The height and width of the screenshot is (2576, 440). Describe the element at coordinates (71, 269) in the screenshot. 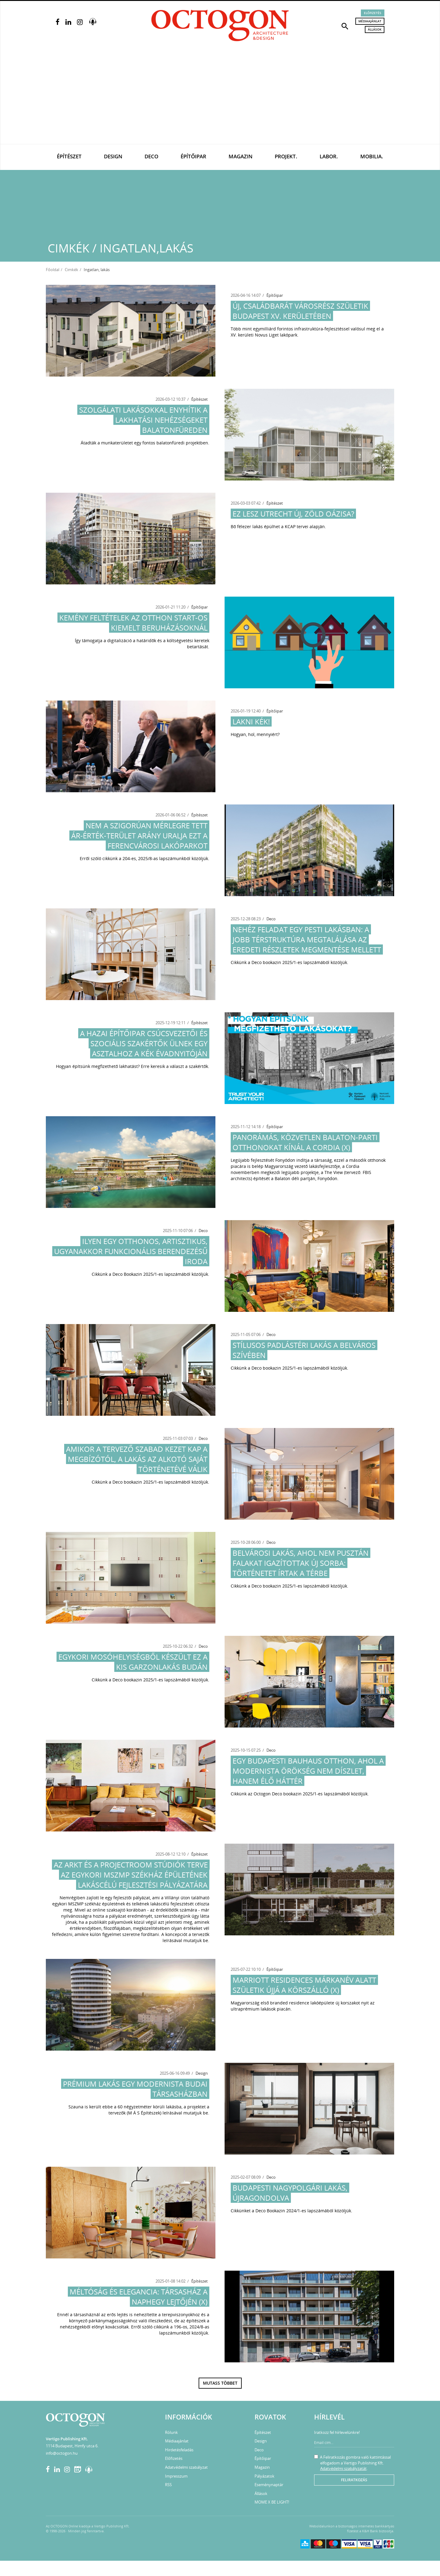

I see `Cimkék` at that location.